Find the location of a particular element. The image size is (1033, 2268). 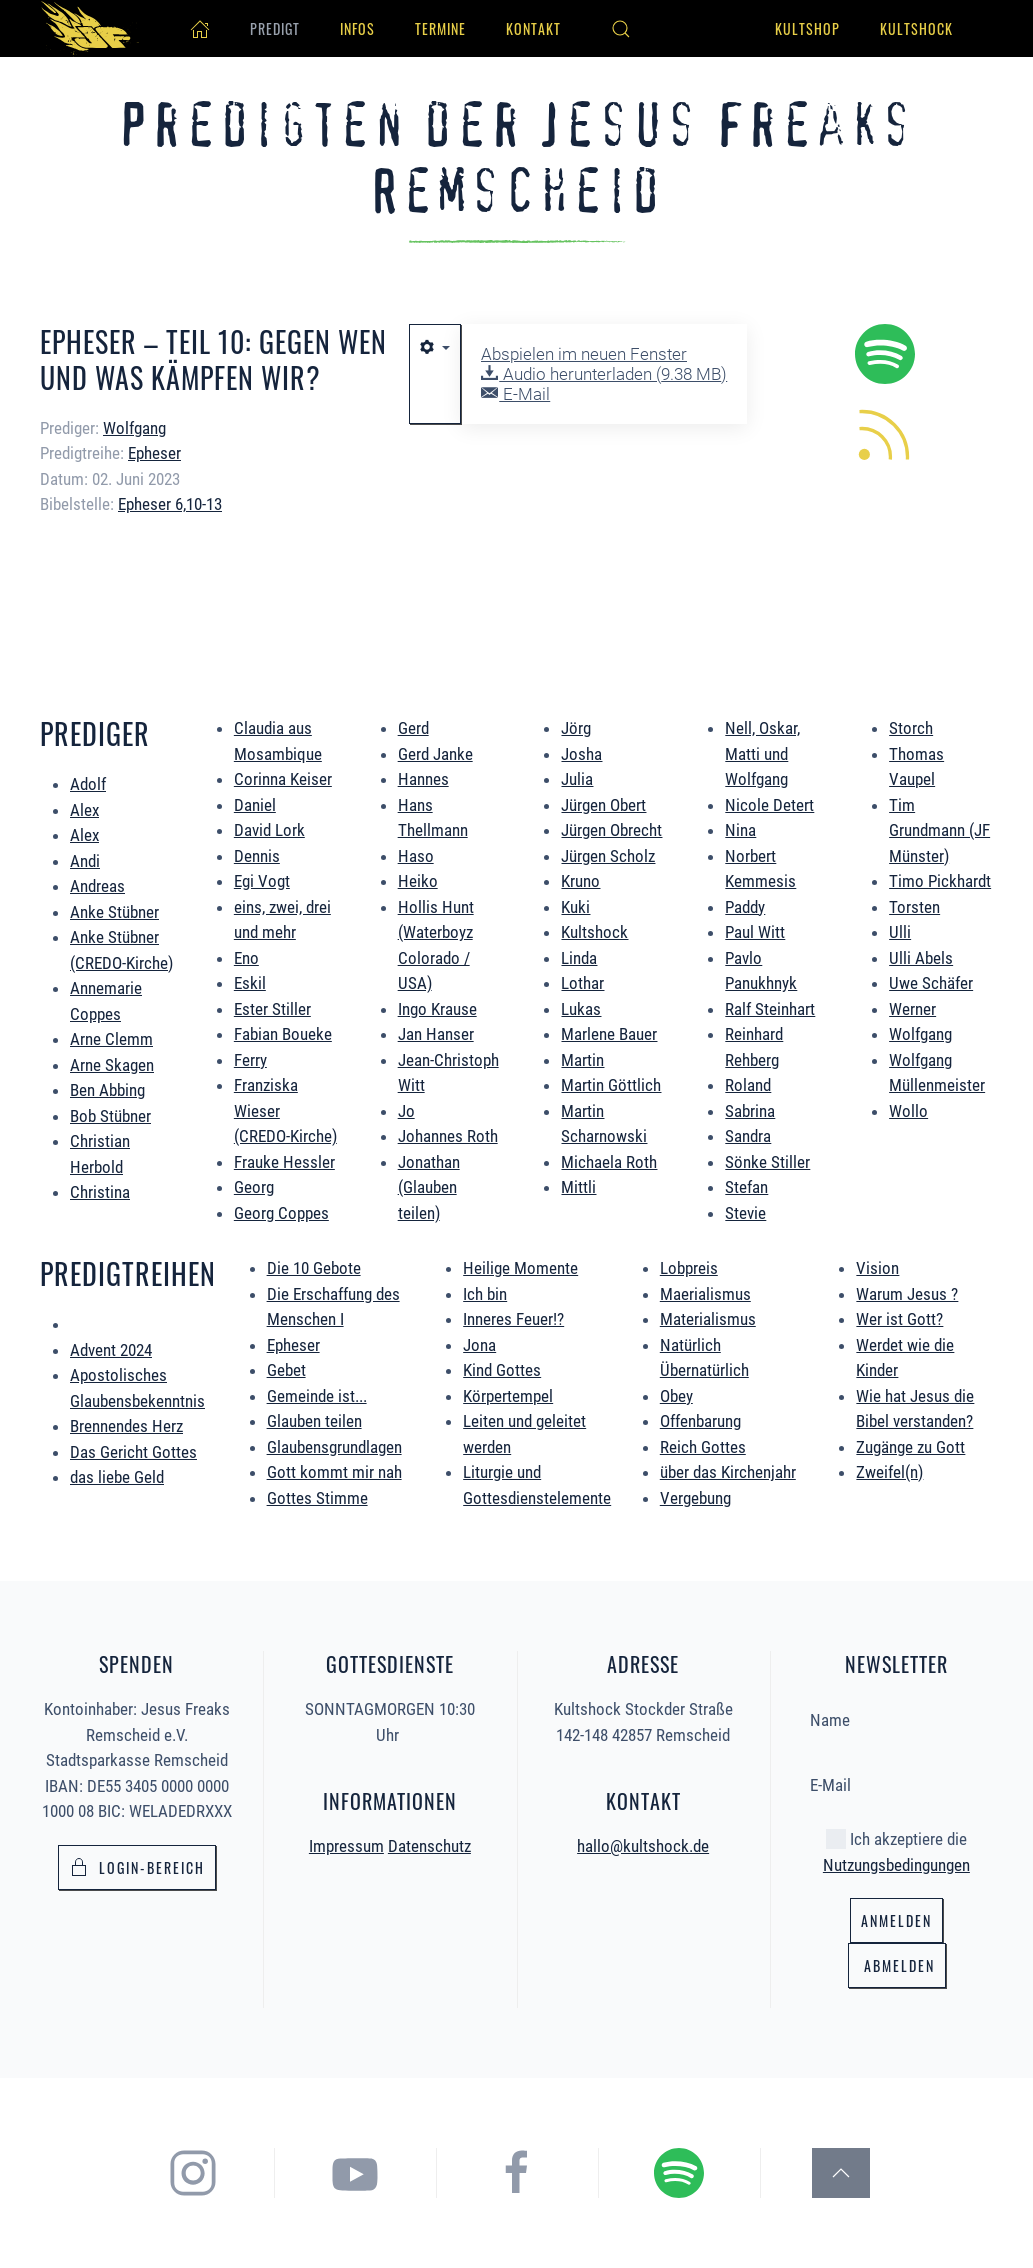

Arne Skagen is located at coordinates (112, 1065).